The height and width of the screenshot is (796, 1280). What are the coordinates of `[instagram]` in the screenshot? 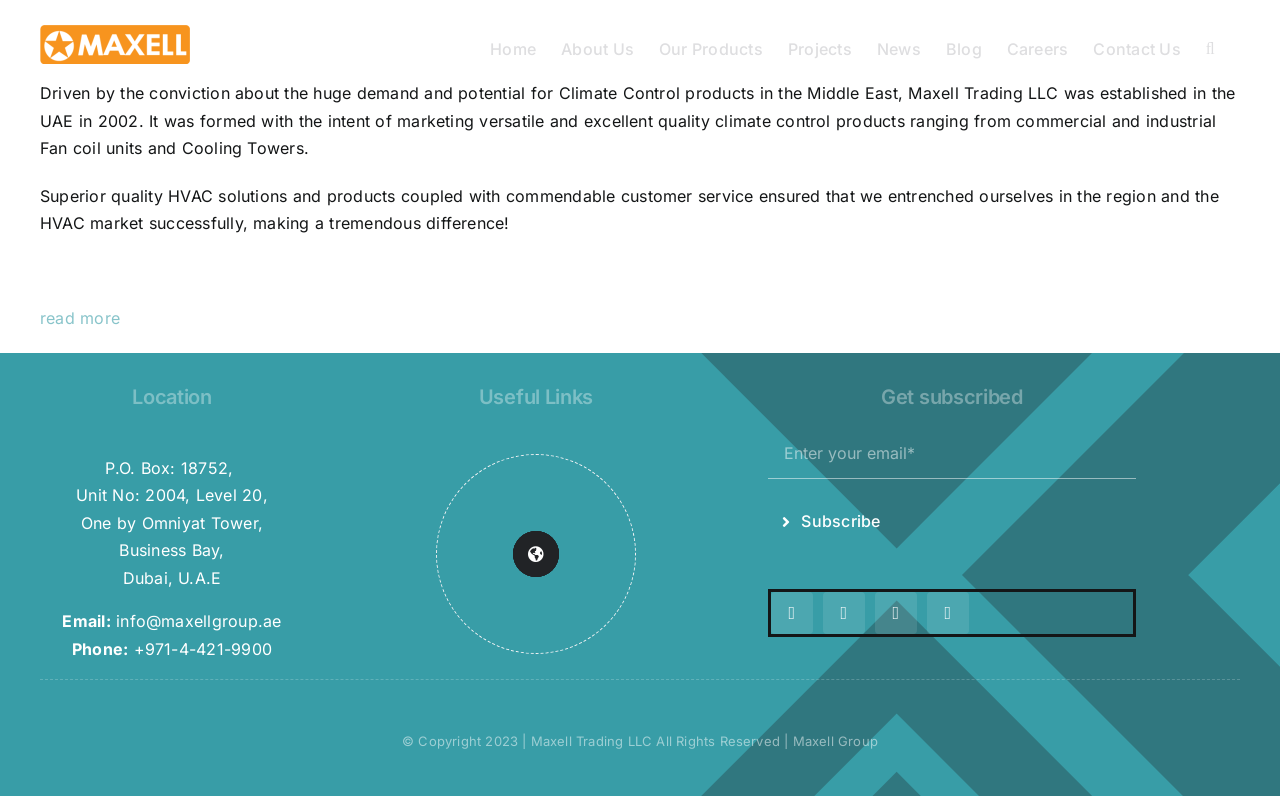 It's located at (844, 613).